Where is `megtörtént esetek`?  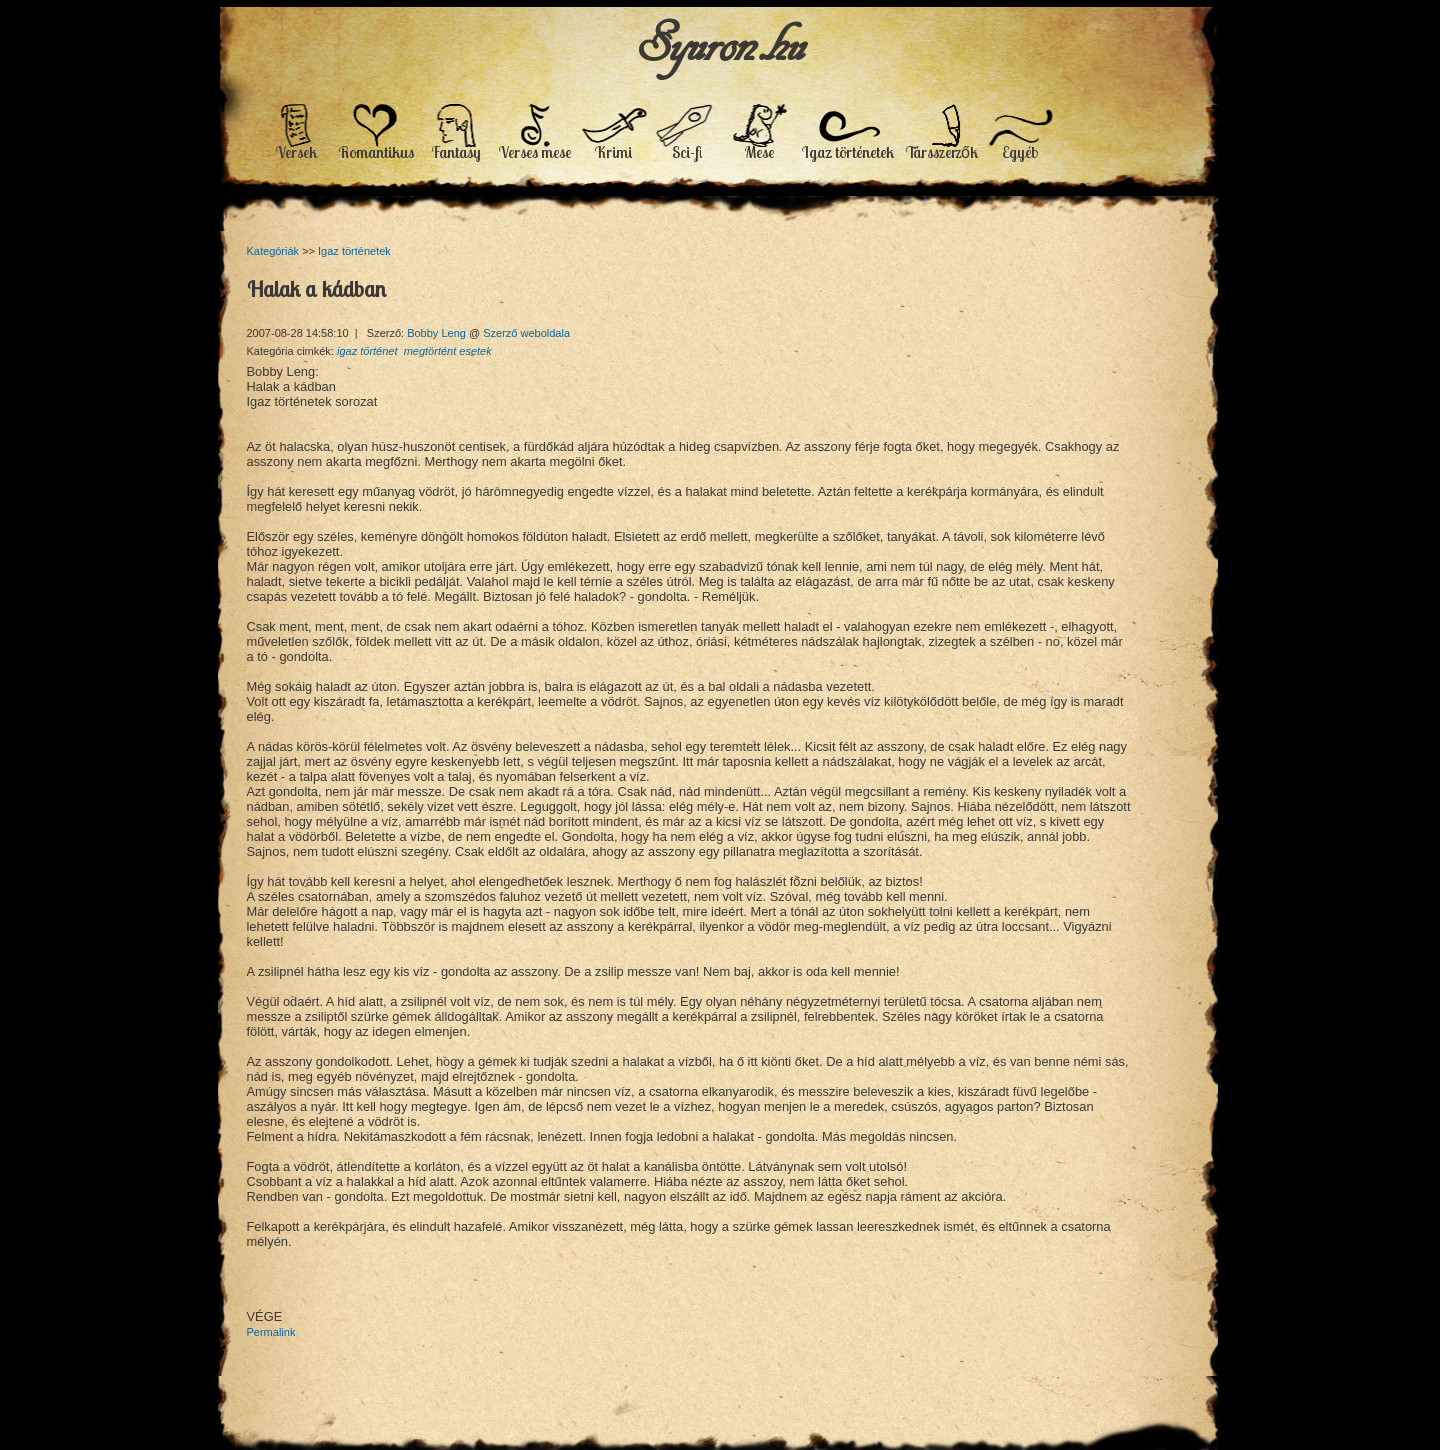 megtörtént esetek is located at coordinates (448, 351).